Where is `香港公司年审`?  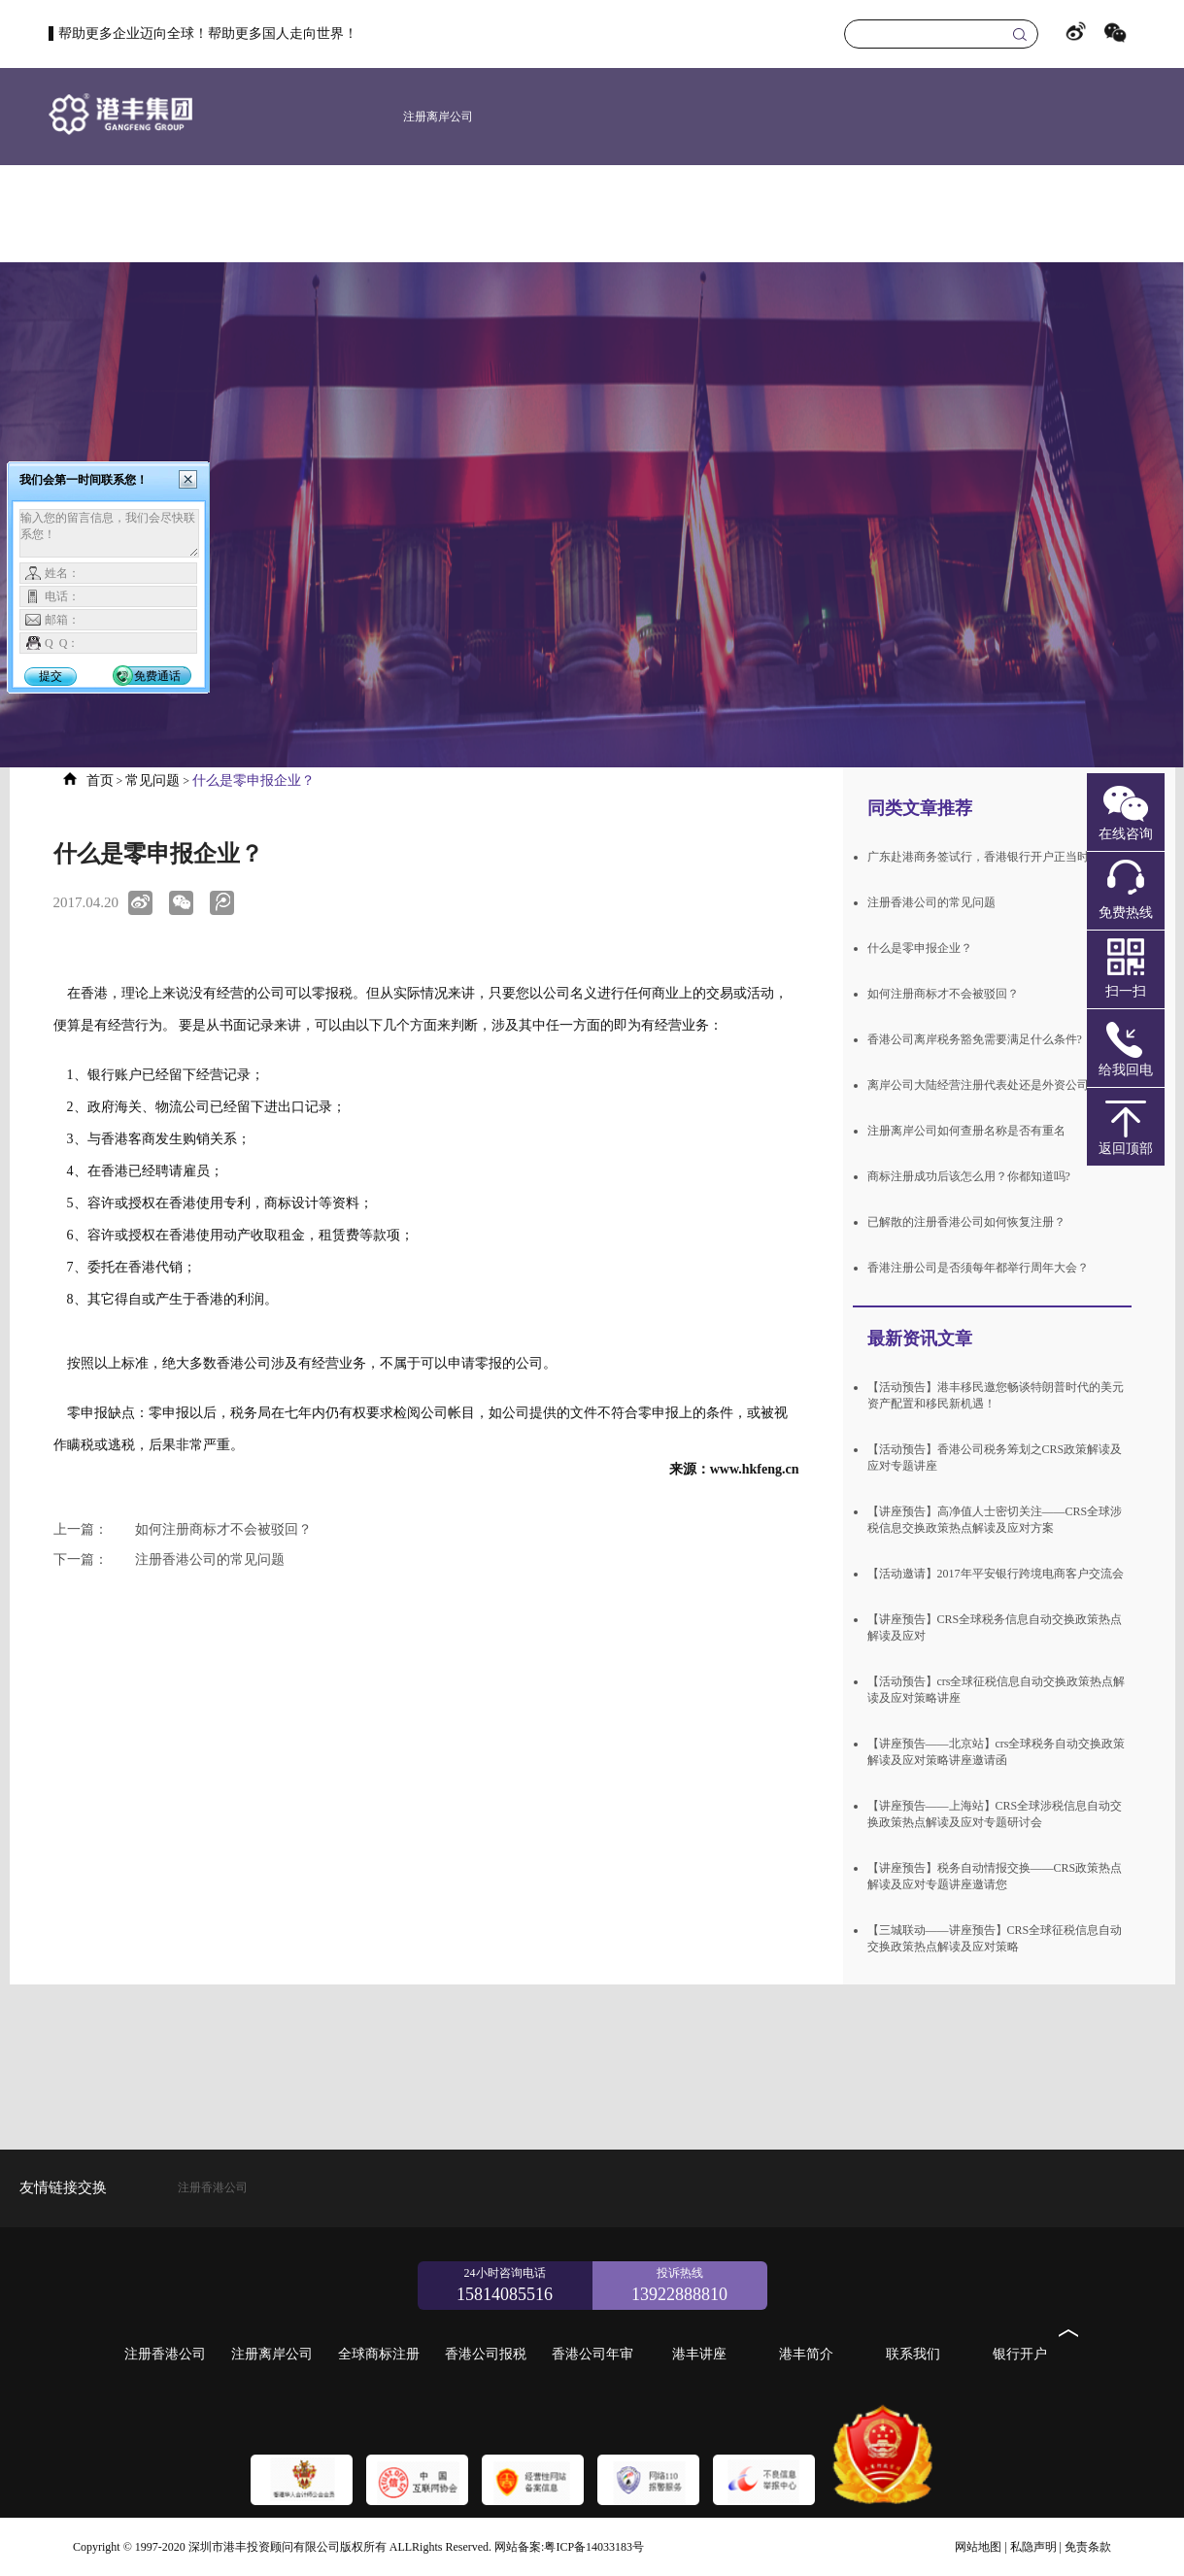 香港公司年审 is located at coordinates (791, 213).